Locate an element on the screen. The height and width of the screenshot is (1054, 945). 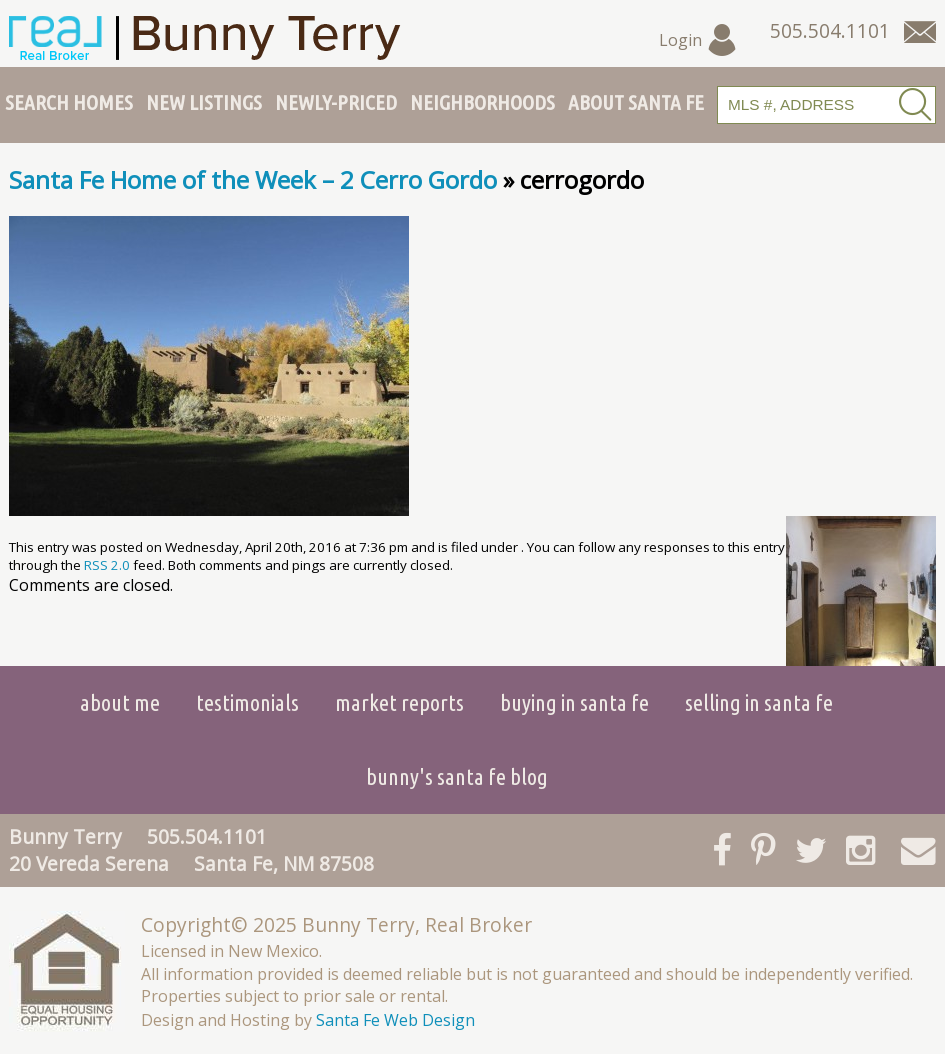
Testimonials is located at coordinates (247, 702).